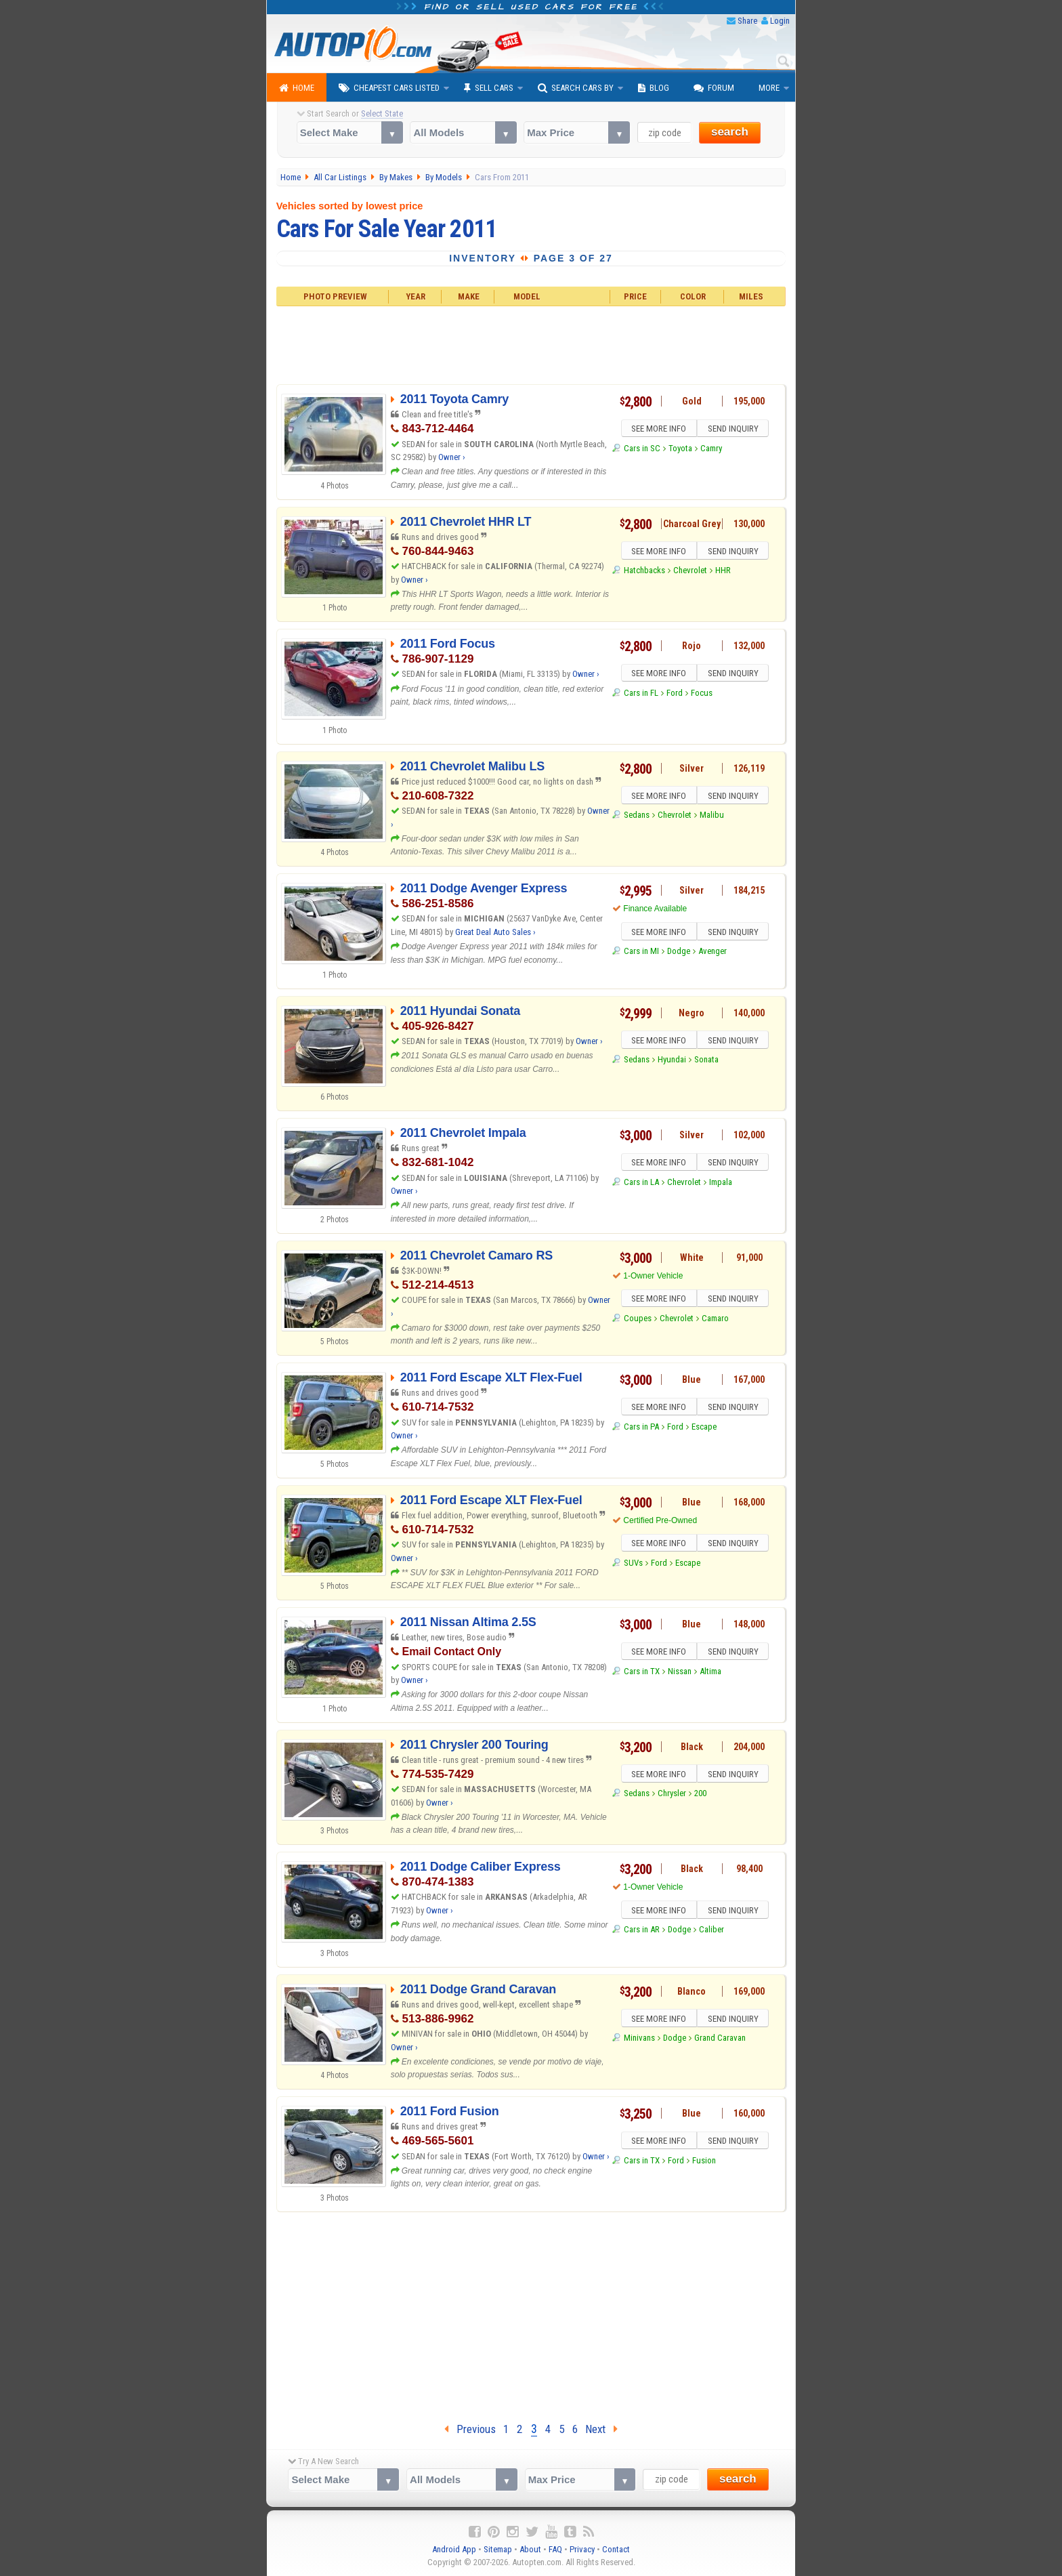 The image size is (1062, 2576). What do you see at coordinates (633, 1565) in the screenshot?
I see `SUVs` at bounding box center [633, 1565].